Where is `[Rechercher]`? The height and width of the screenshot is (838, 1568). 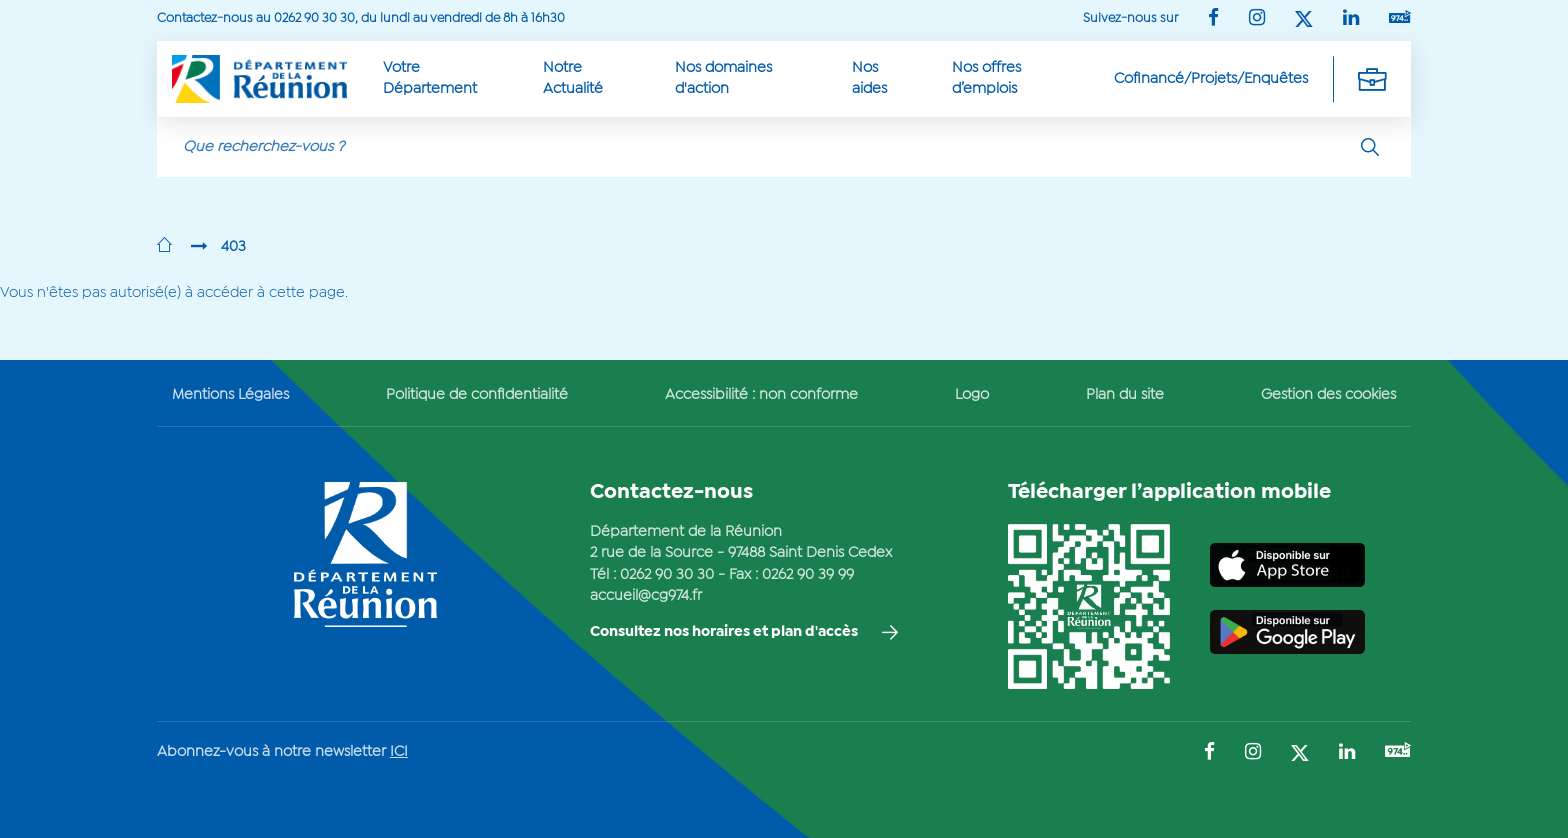
[Rechercher] is located at coordinates (1370, 147).